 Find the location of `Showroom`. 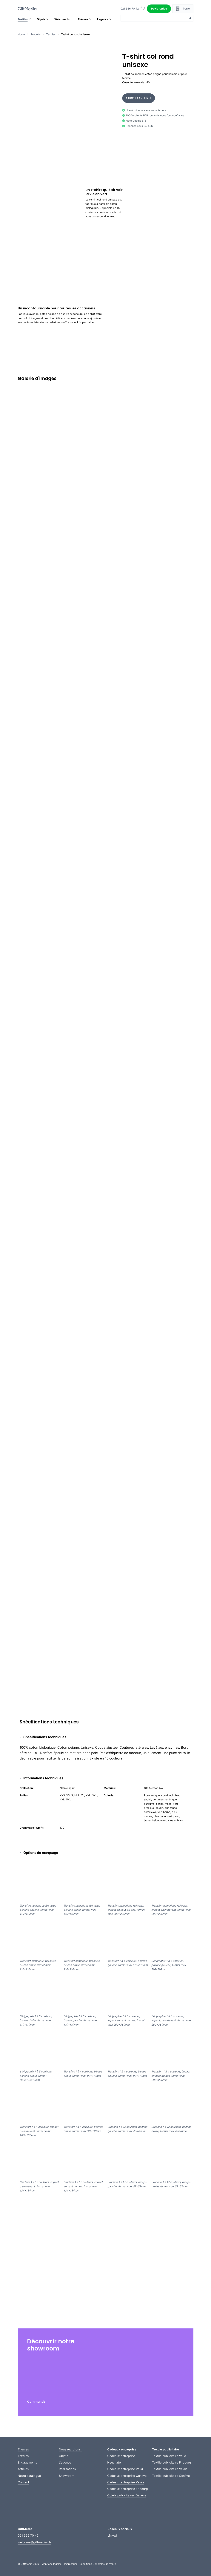

Showroom is located at coordinates (66, 2476).